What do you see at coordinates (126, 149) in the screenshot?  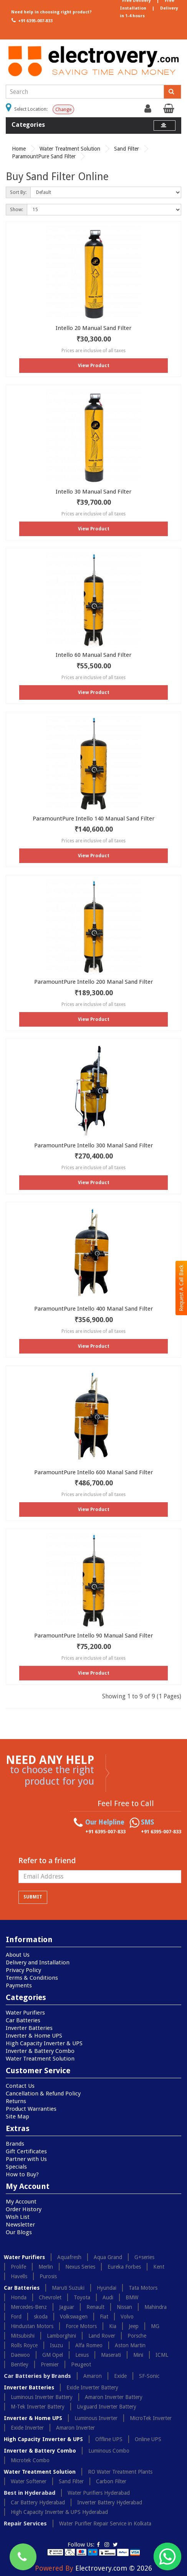 I see `Sand Filter` at bounding box center [126, 149].